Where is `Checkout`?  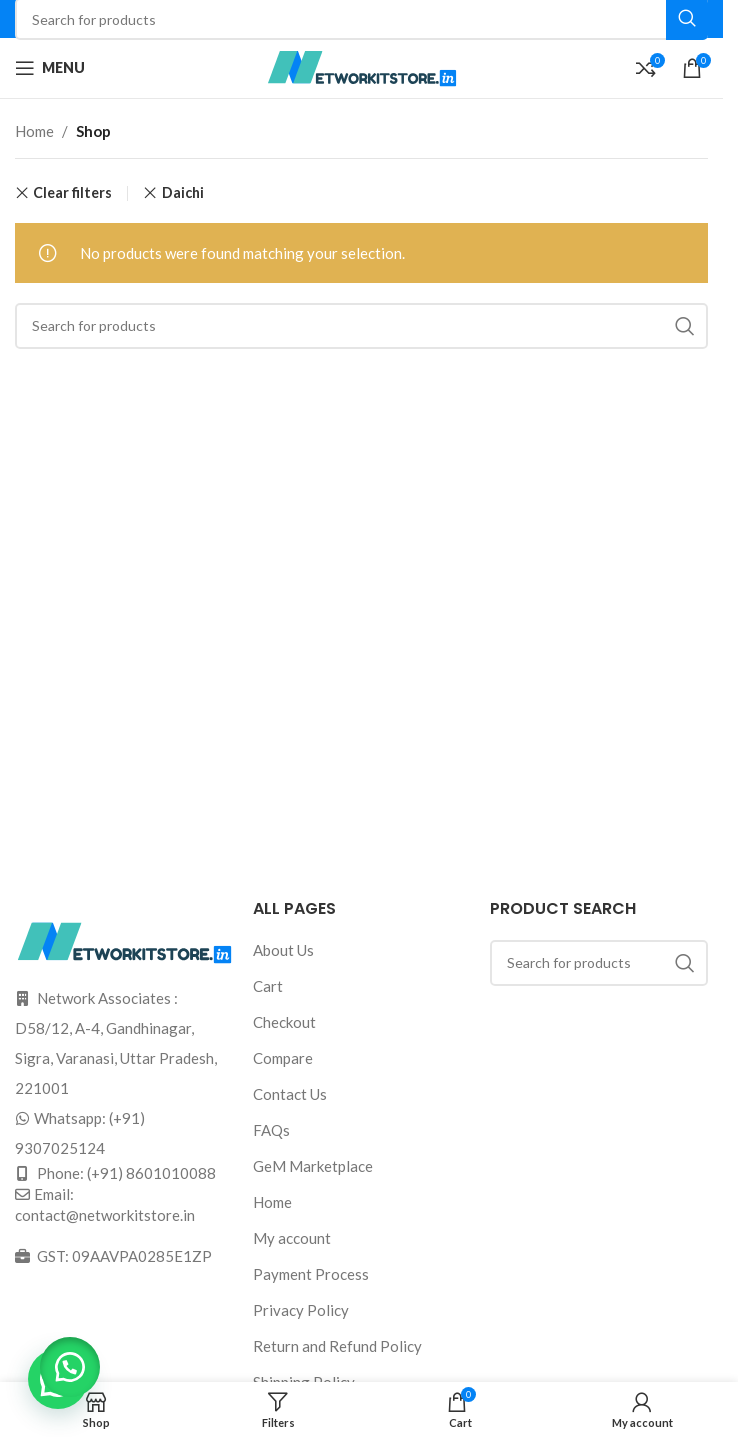
Checkout is located at coordinates (284, 1022).